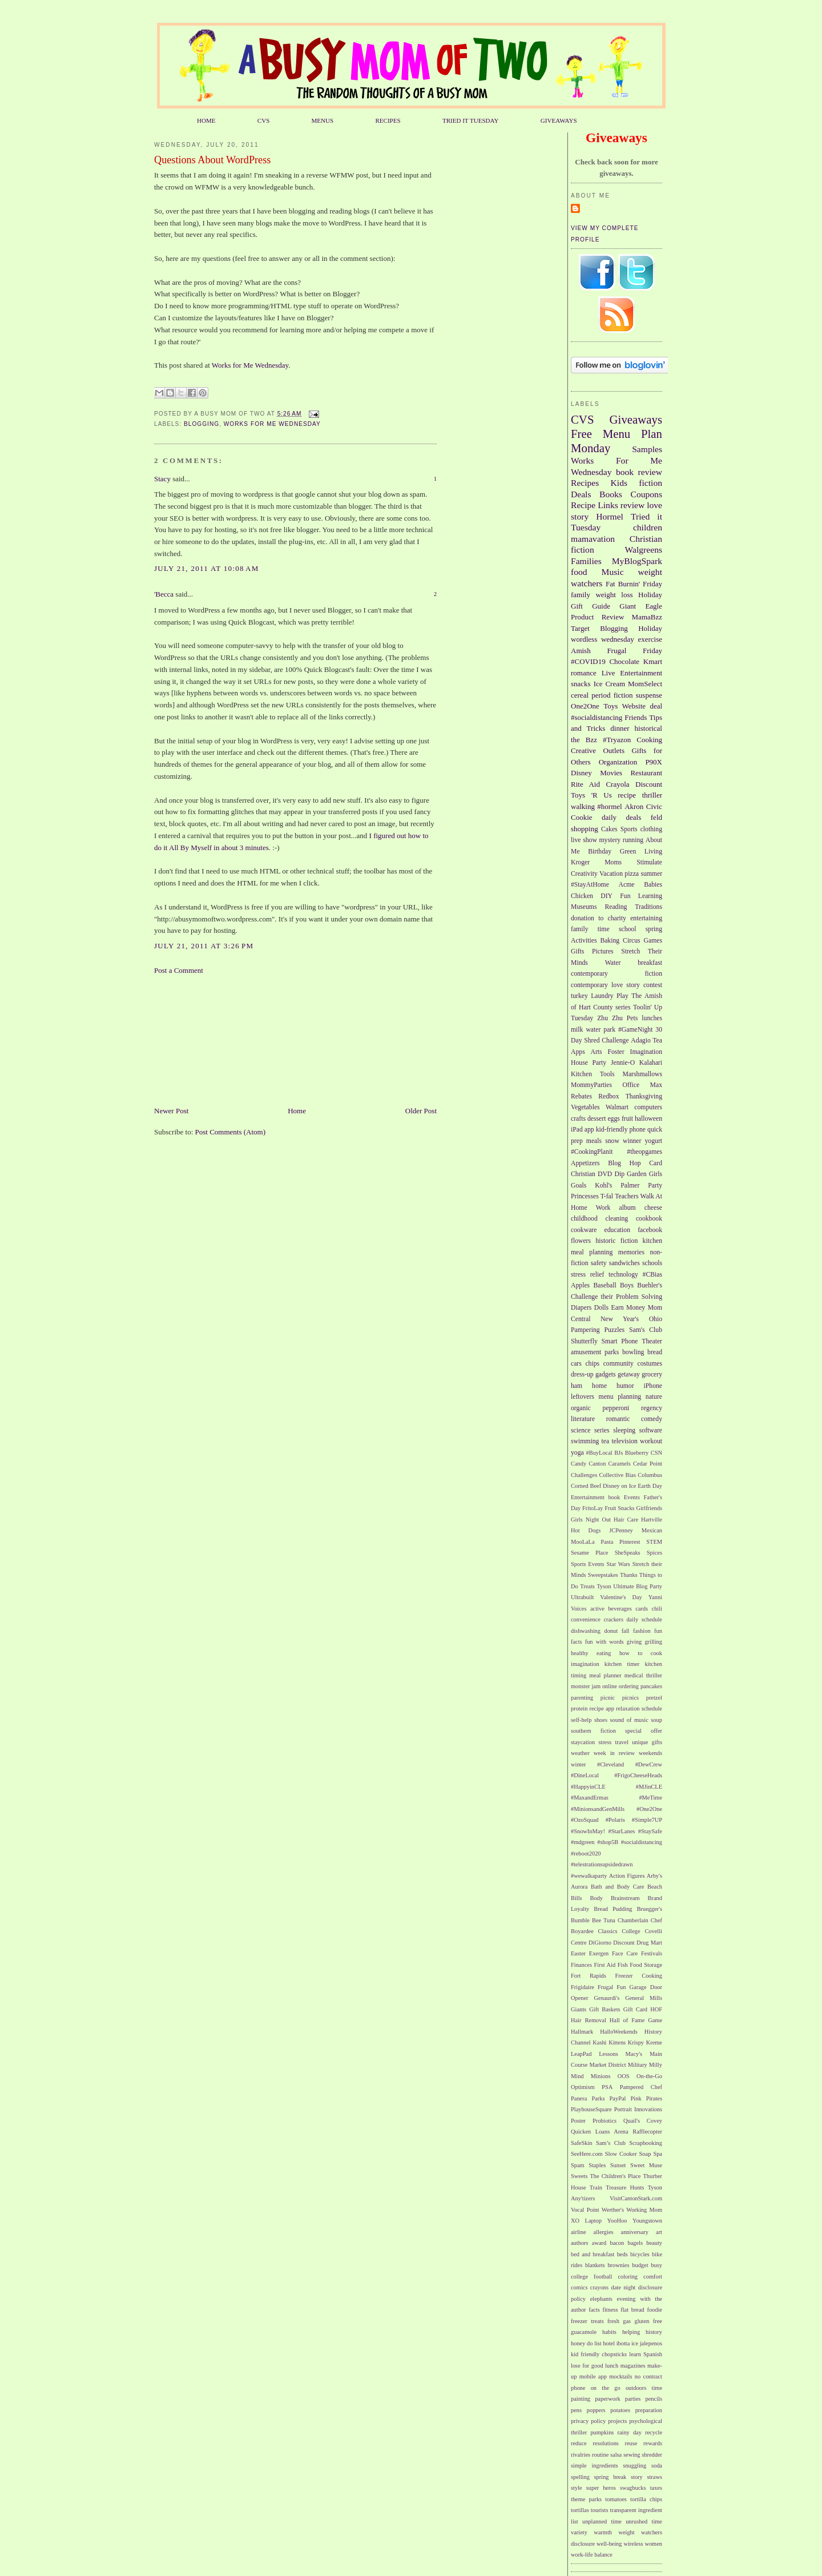 The height and width of the screenshot is (2576, 822). Describe the element at coordinates (585, 1196) in the screenshot. I see `Princesses` at that location.